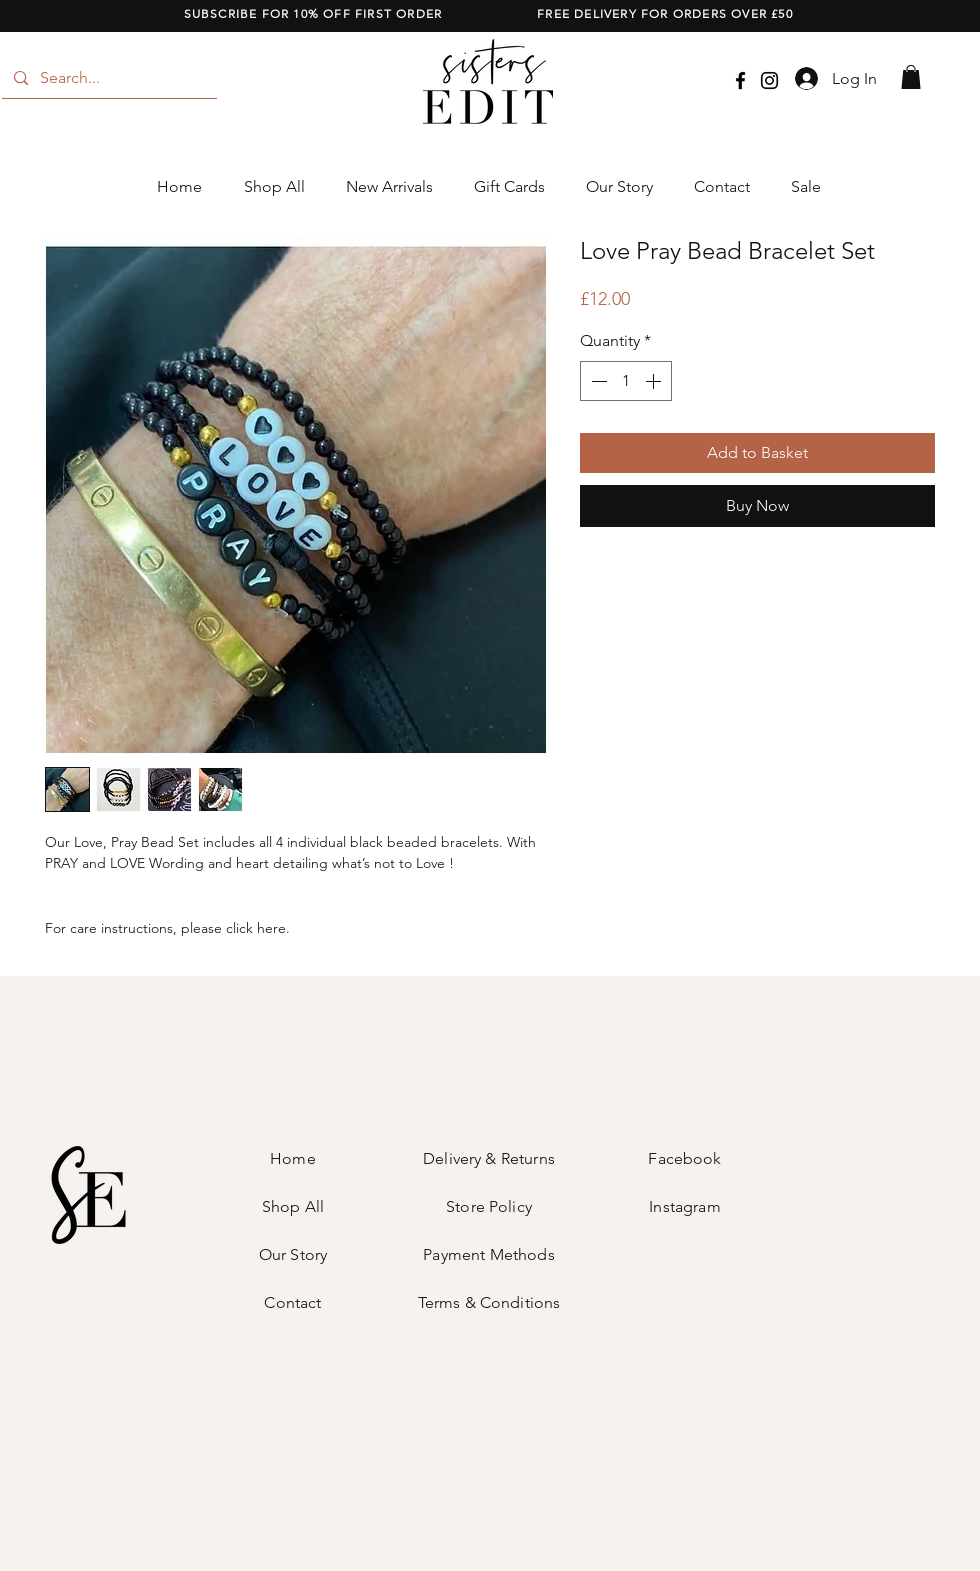 This screenshot has height=1571, width=980. Describe the element at coordinates (107, 78) in the screenshot. I see `[Search...]` at that location.